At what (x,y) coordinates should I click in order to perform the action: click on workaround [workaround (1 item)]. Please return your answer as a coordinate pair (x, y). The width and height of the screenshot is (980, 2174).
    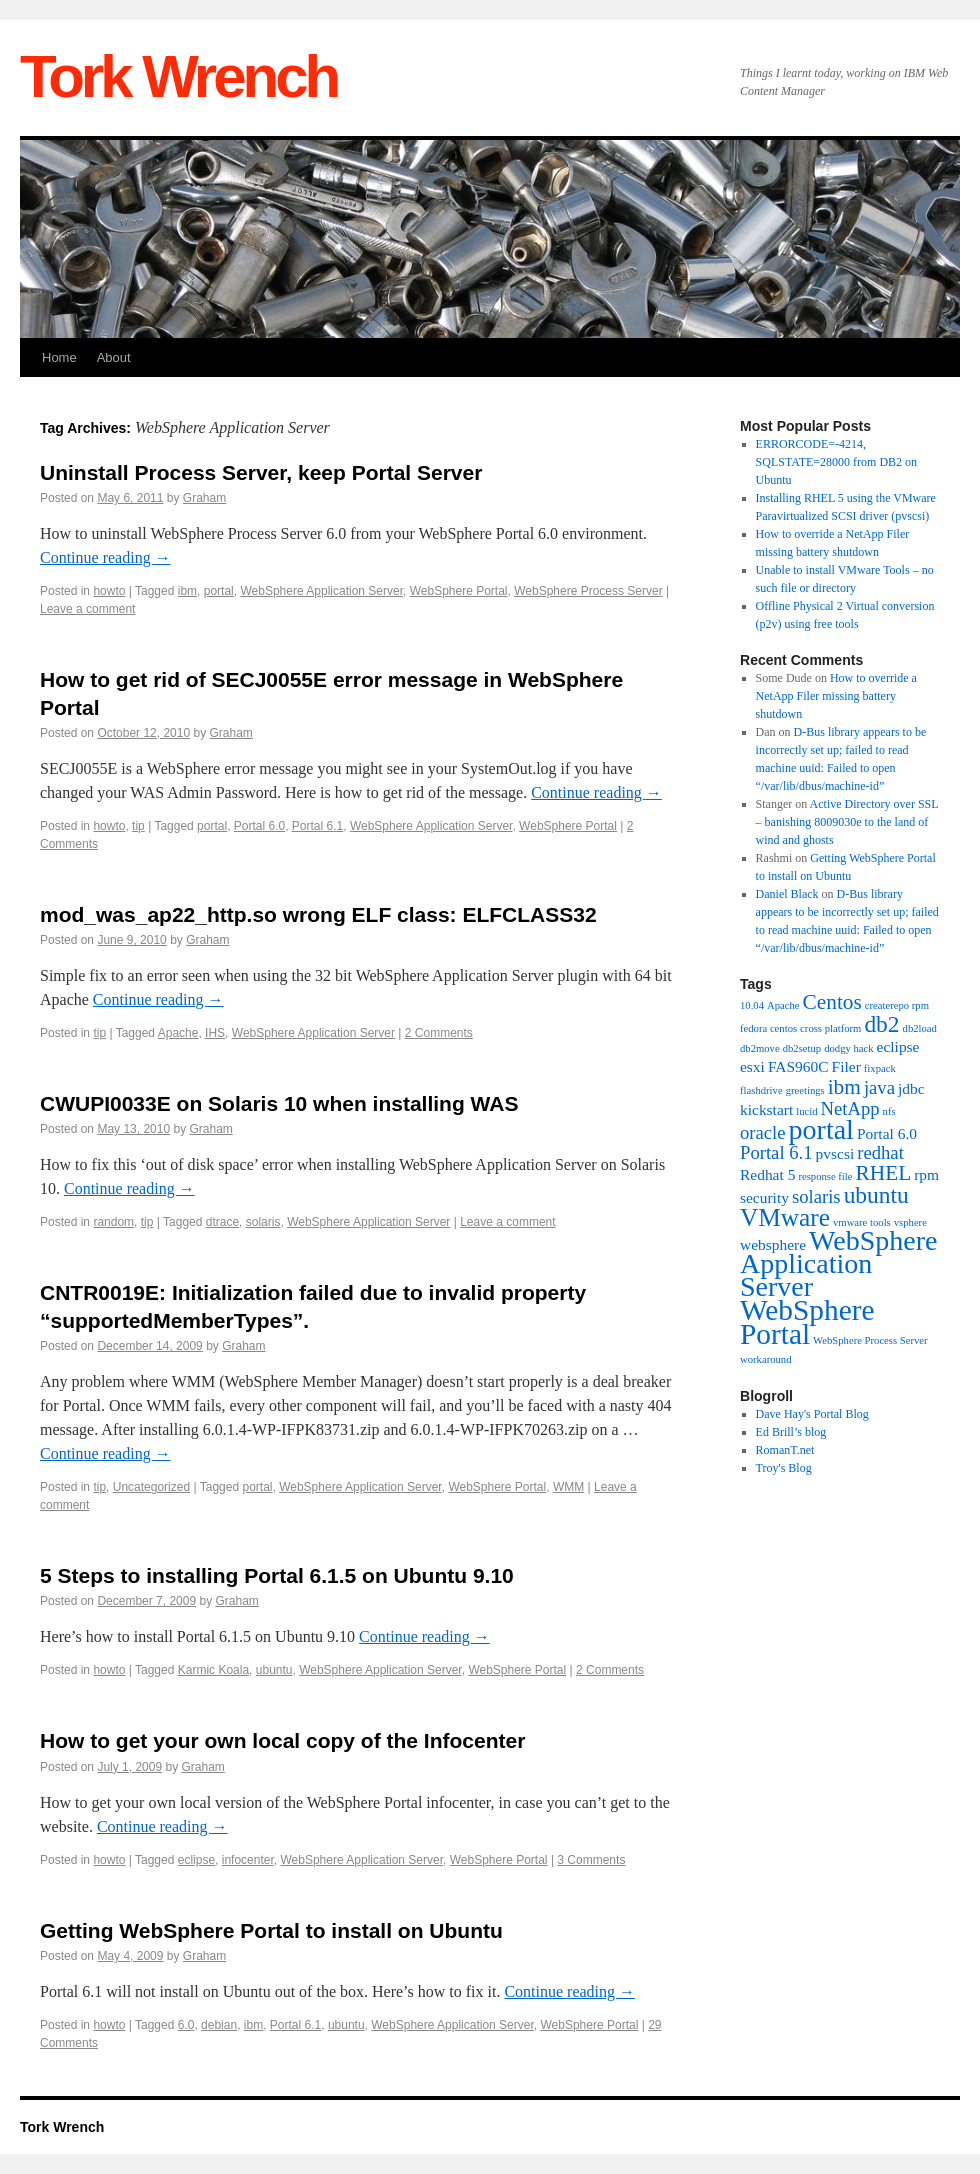
    Looking at the image, I should click on (766, 1359).